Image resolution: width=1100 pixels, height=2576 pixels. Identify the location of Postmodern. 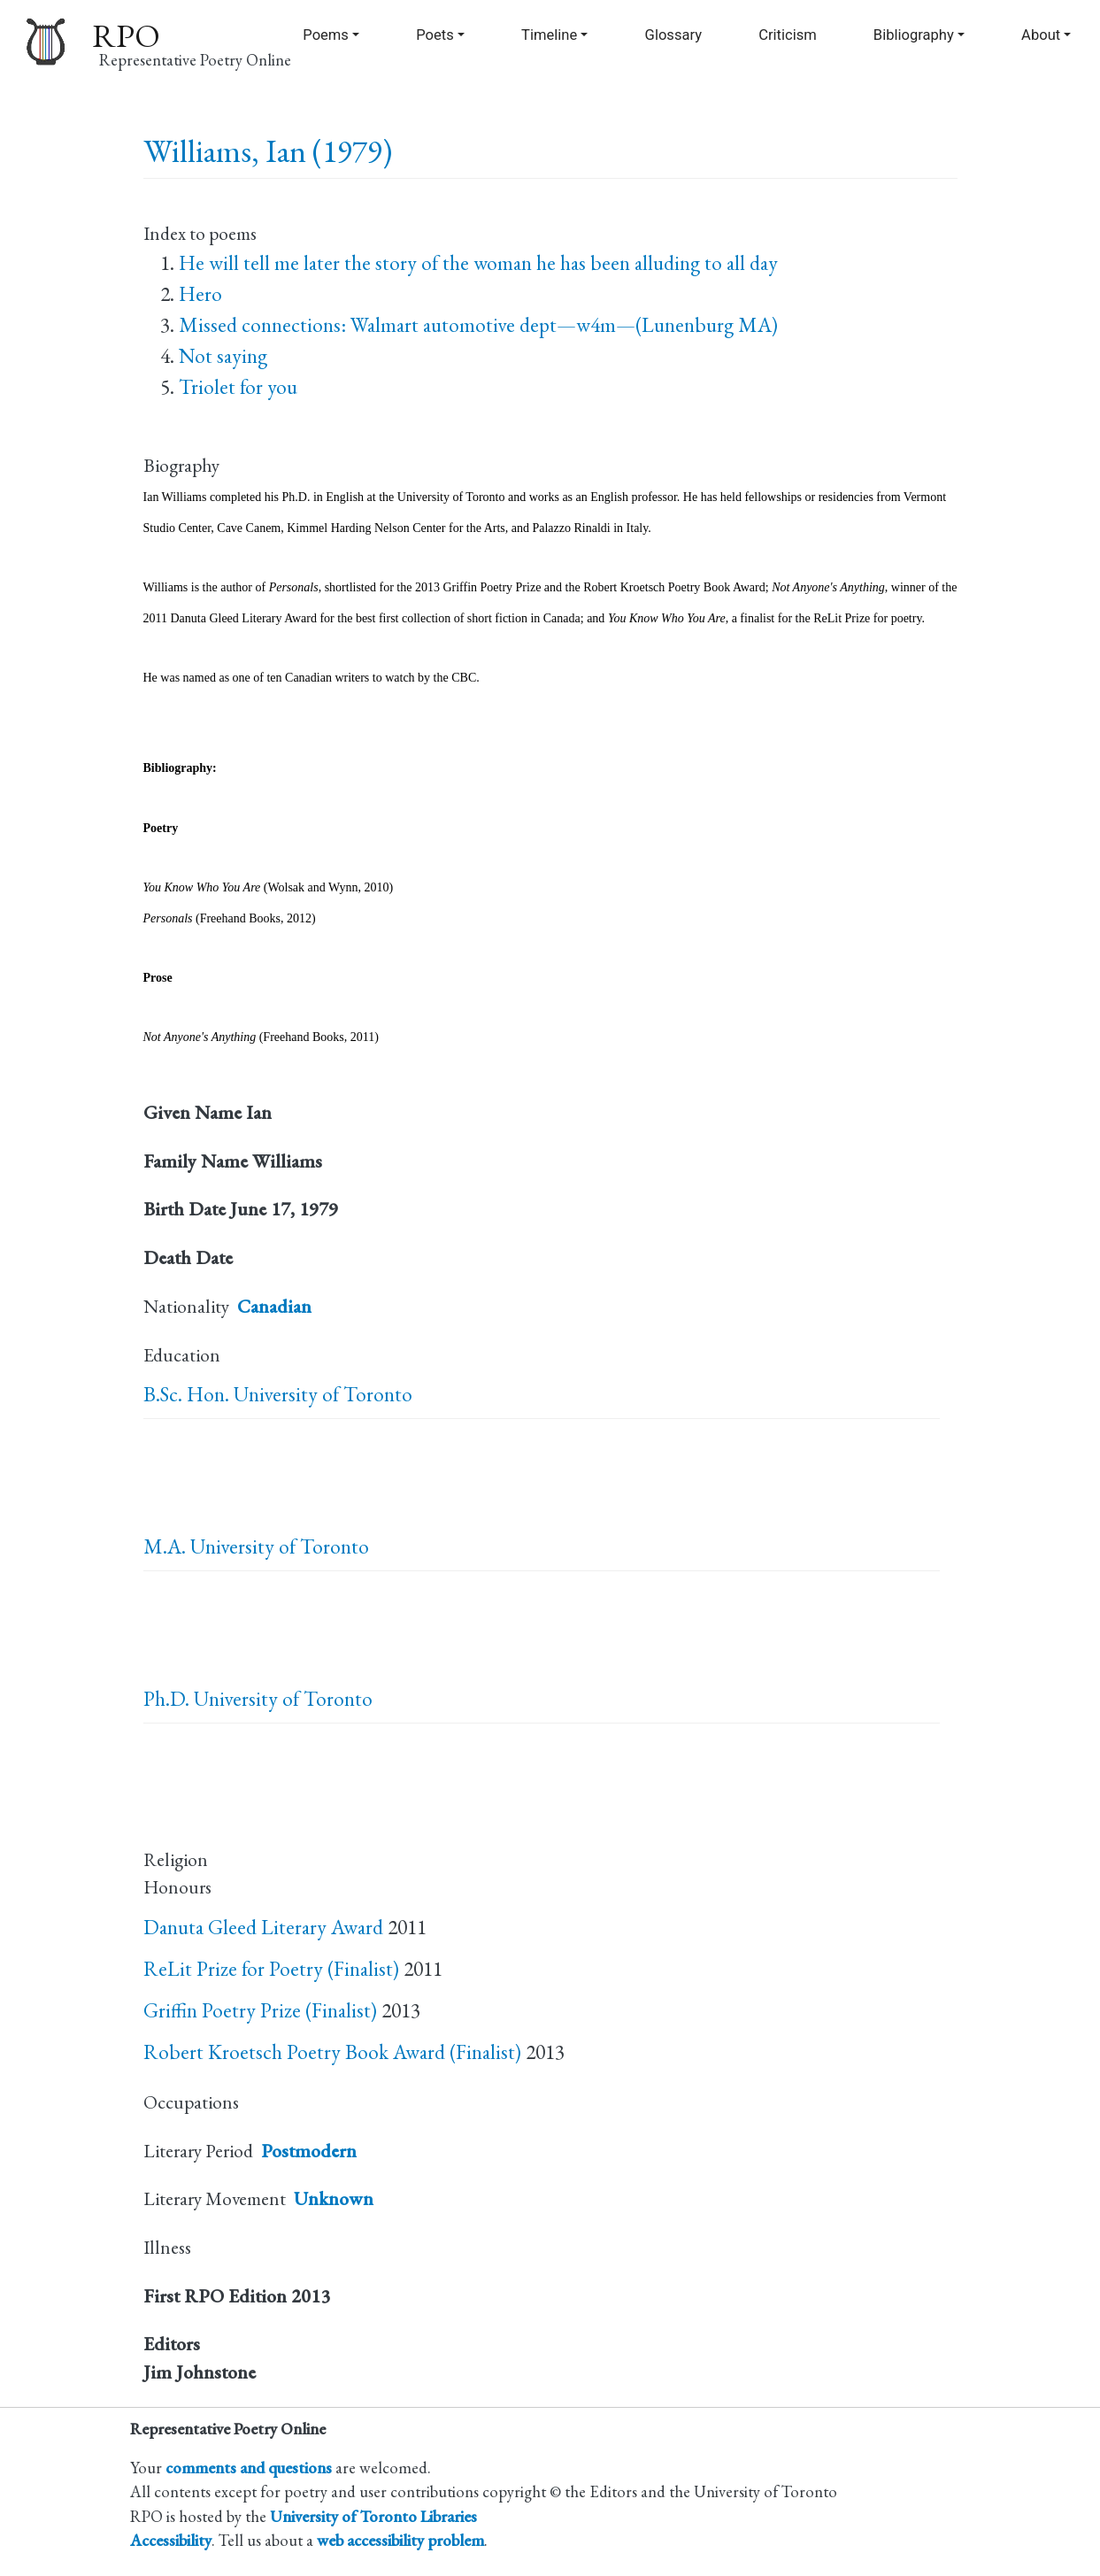
(309, 2151).